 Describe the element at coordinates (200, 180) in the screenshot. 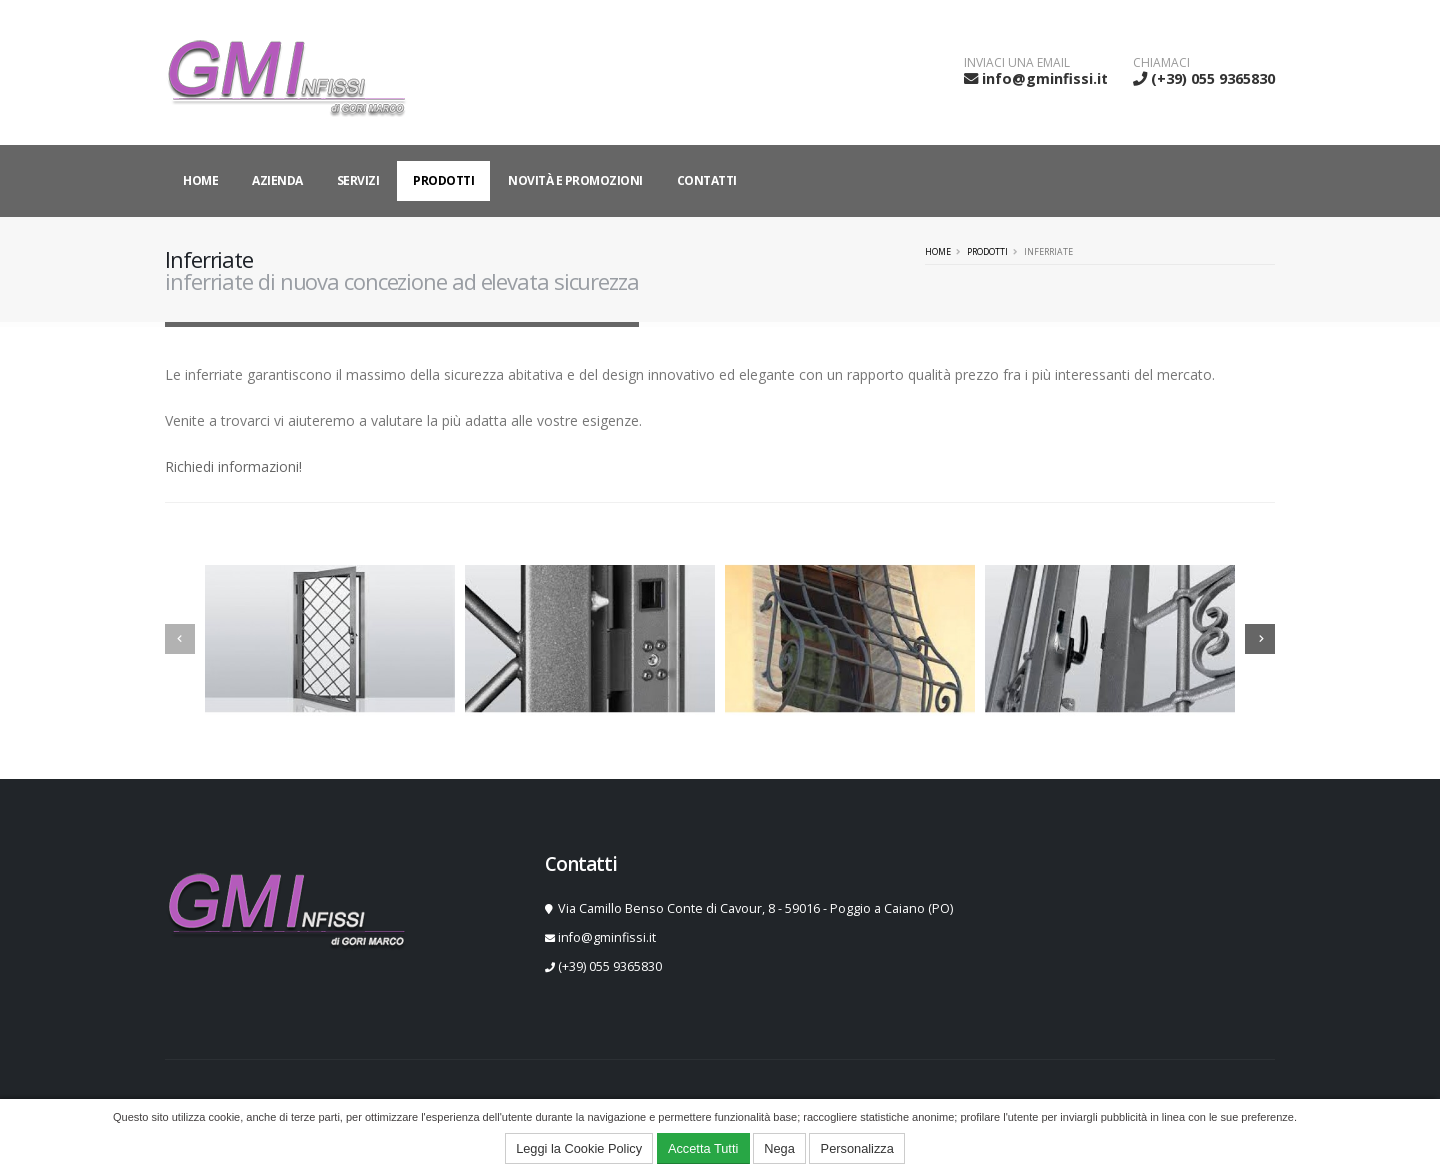

I see `Home` at that location.